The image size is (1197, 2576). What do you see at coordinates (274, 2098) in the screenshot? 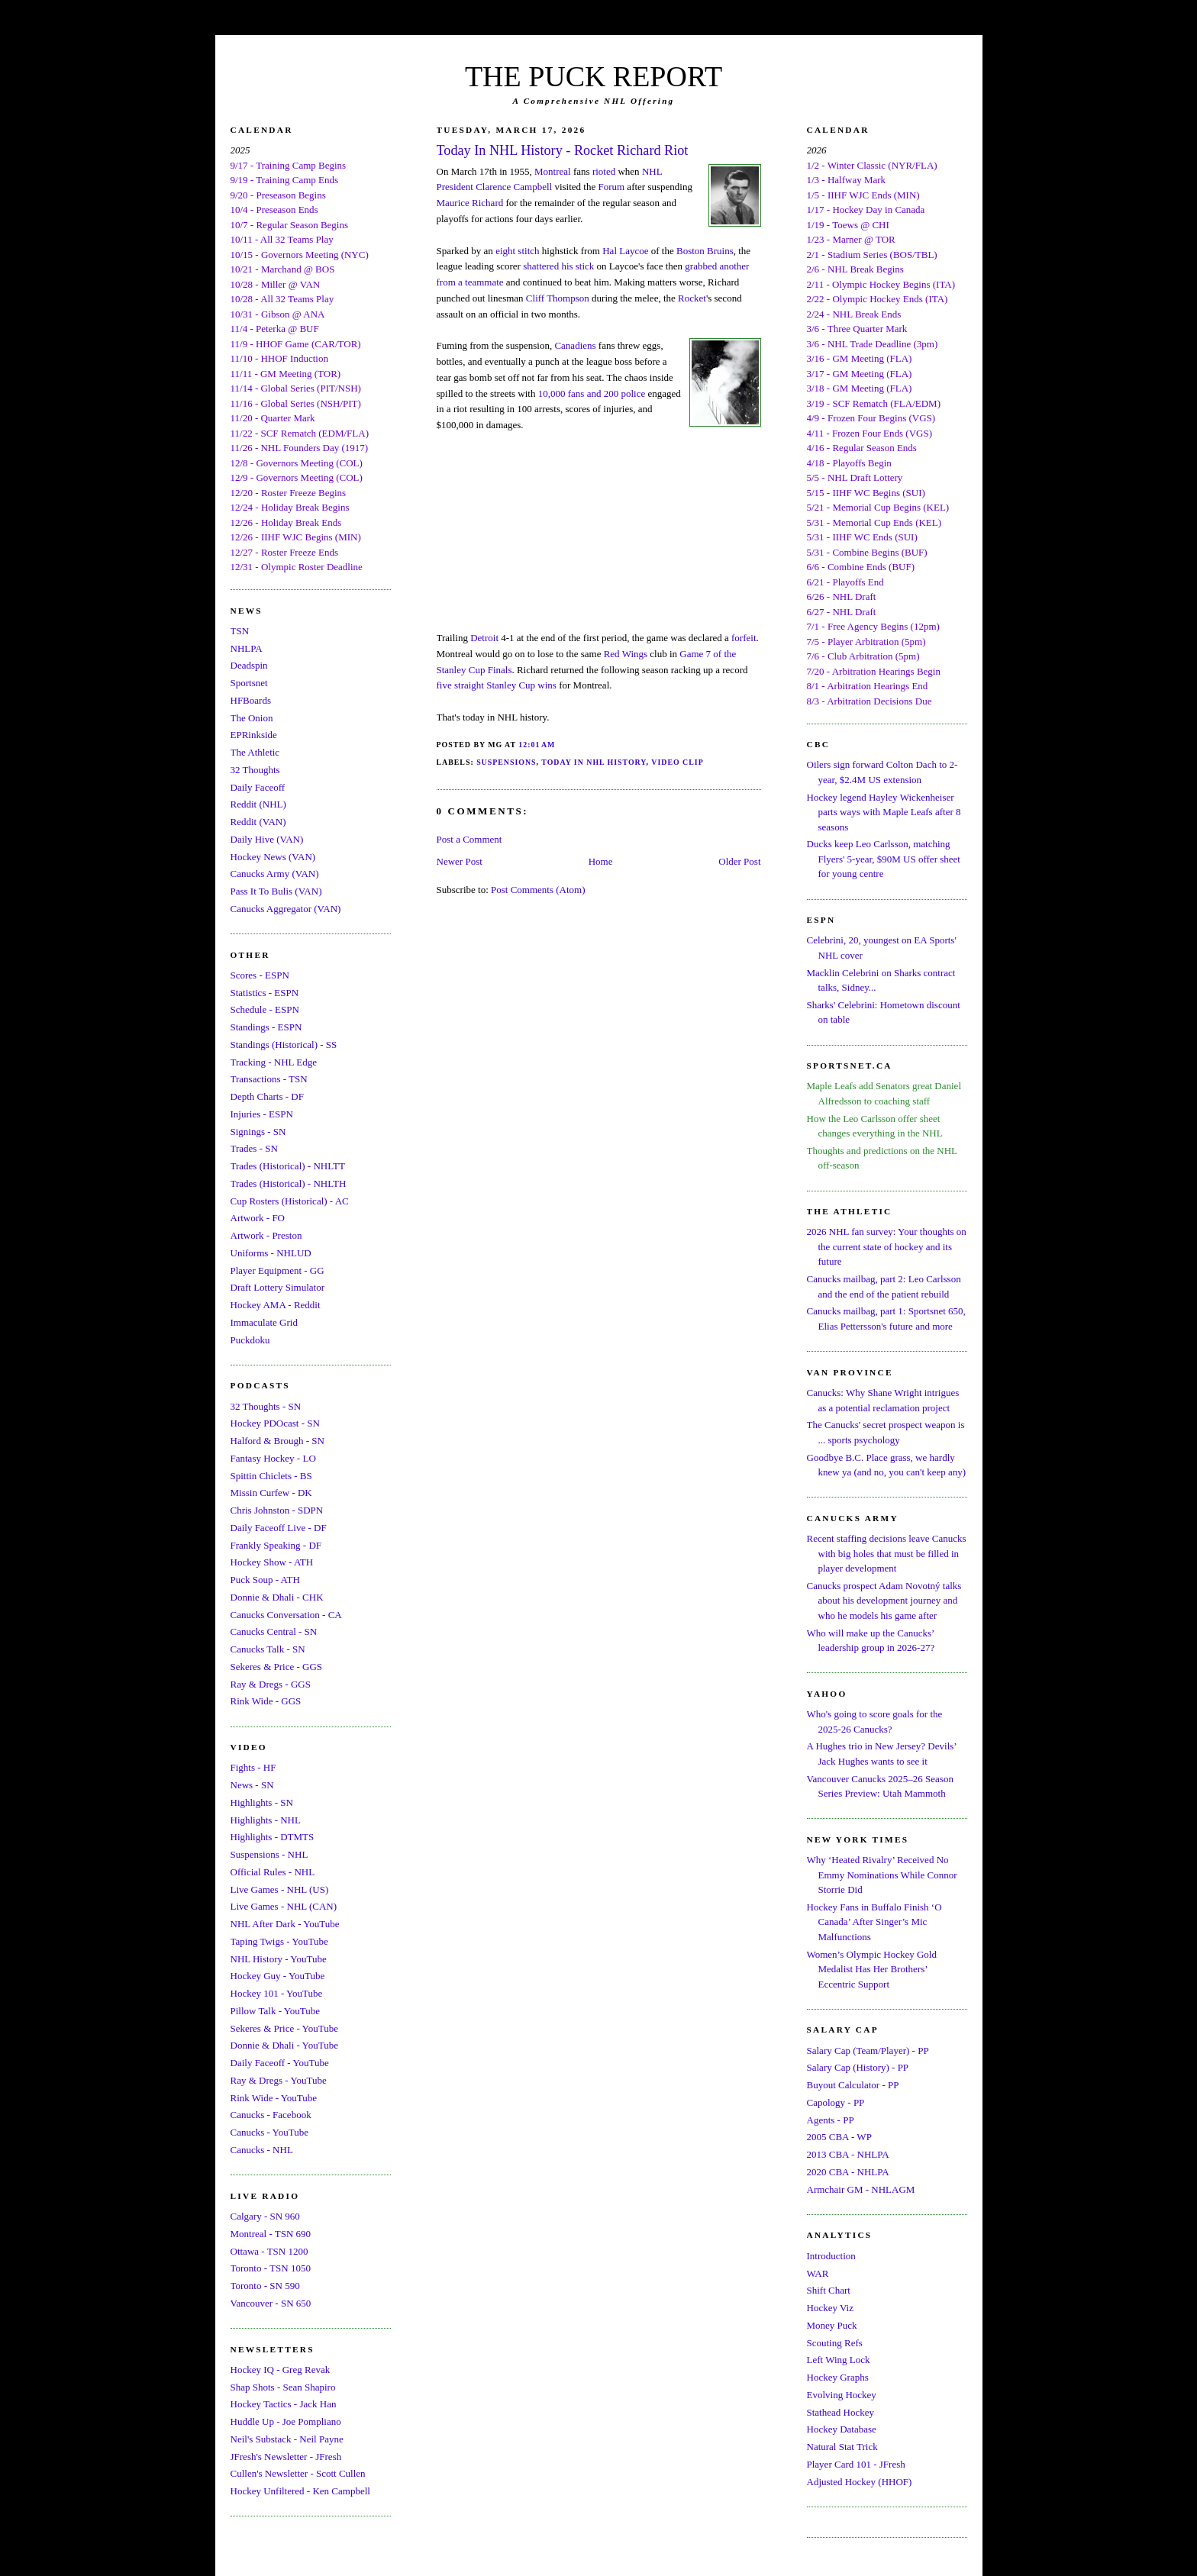
I see `Rink Wide - YouTube` at bounding box center [274, 2098].